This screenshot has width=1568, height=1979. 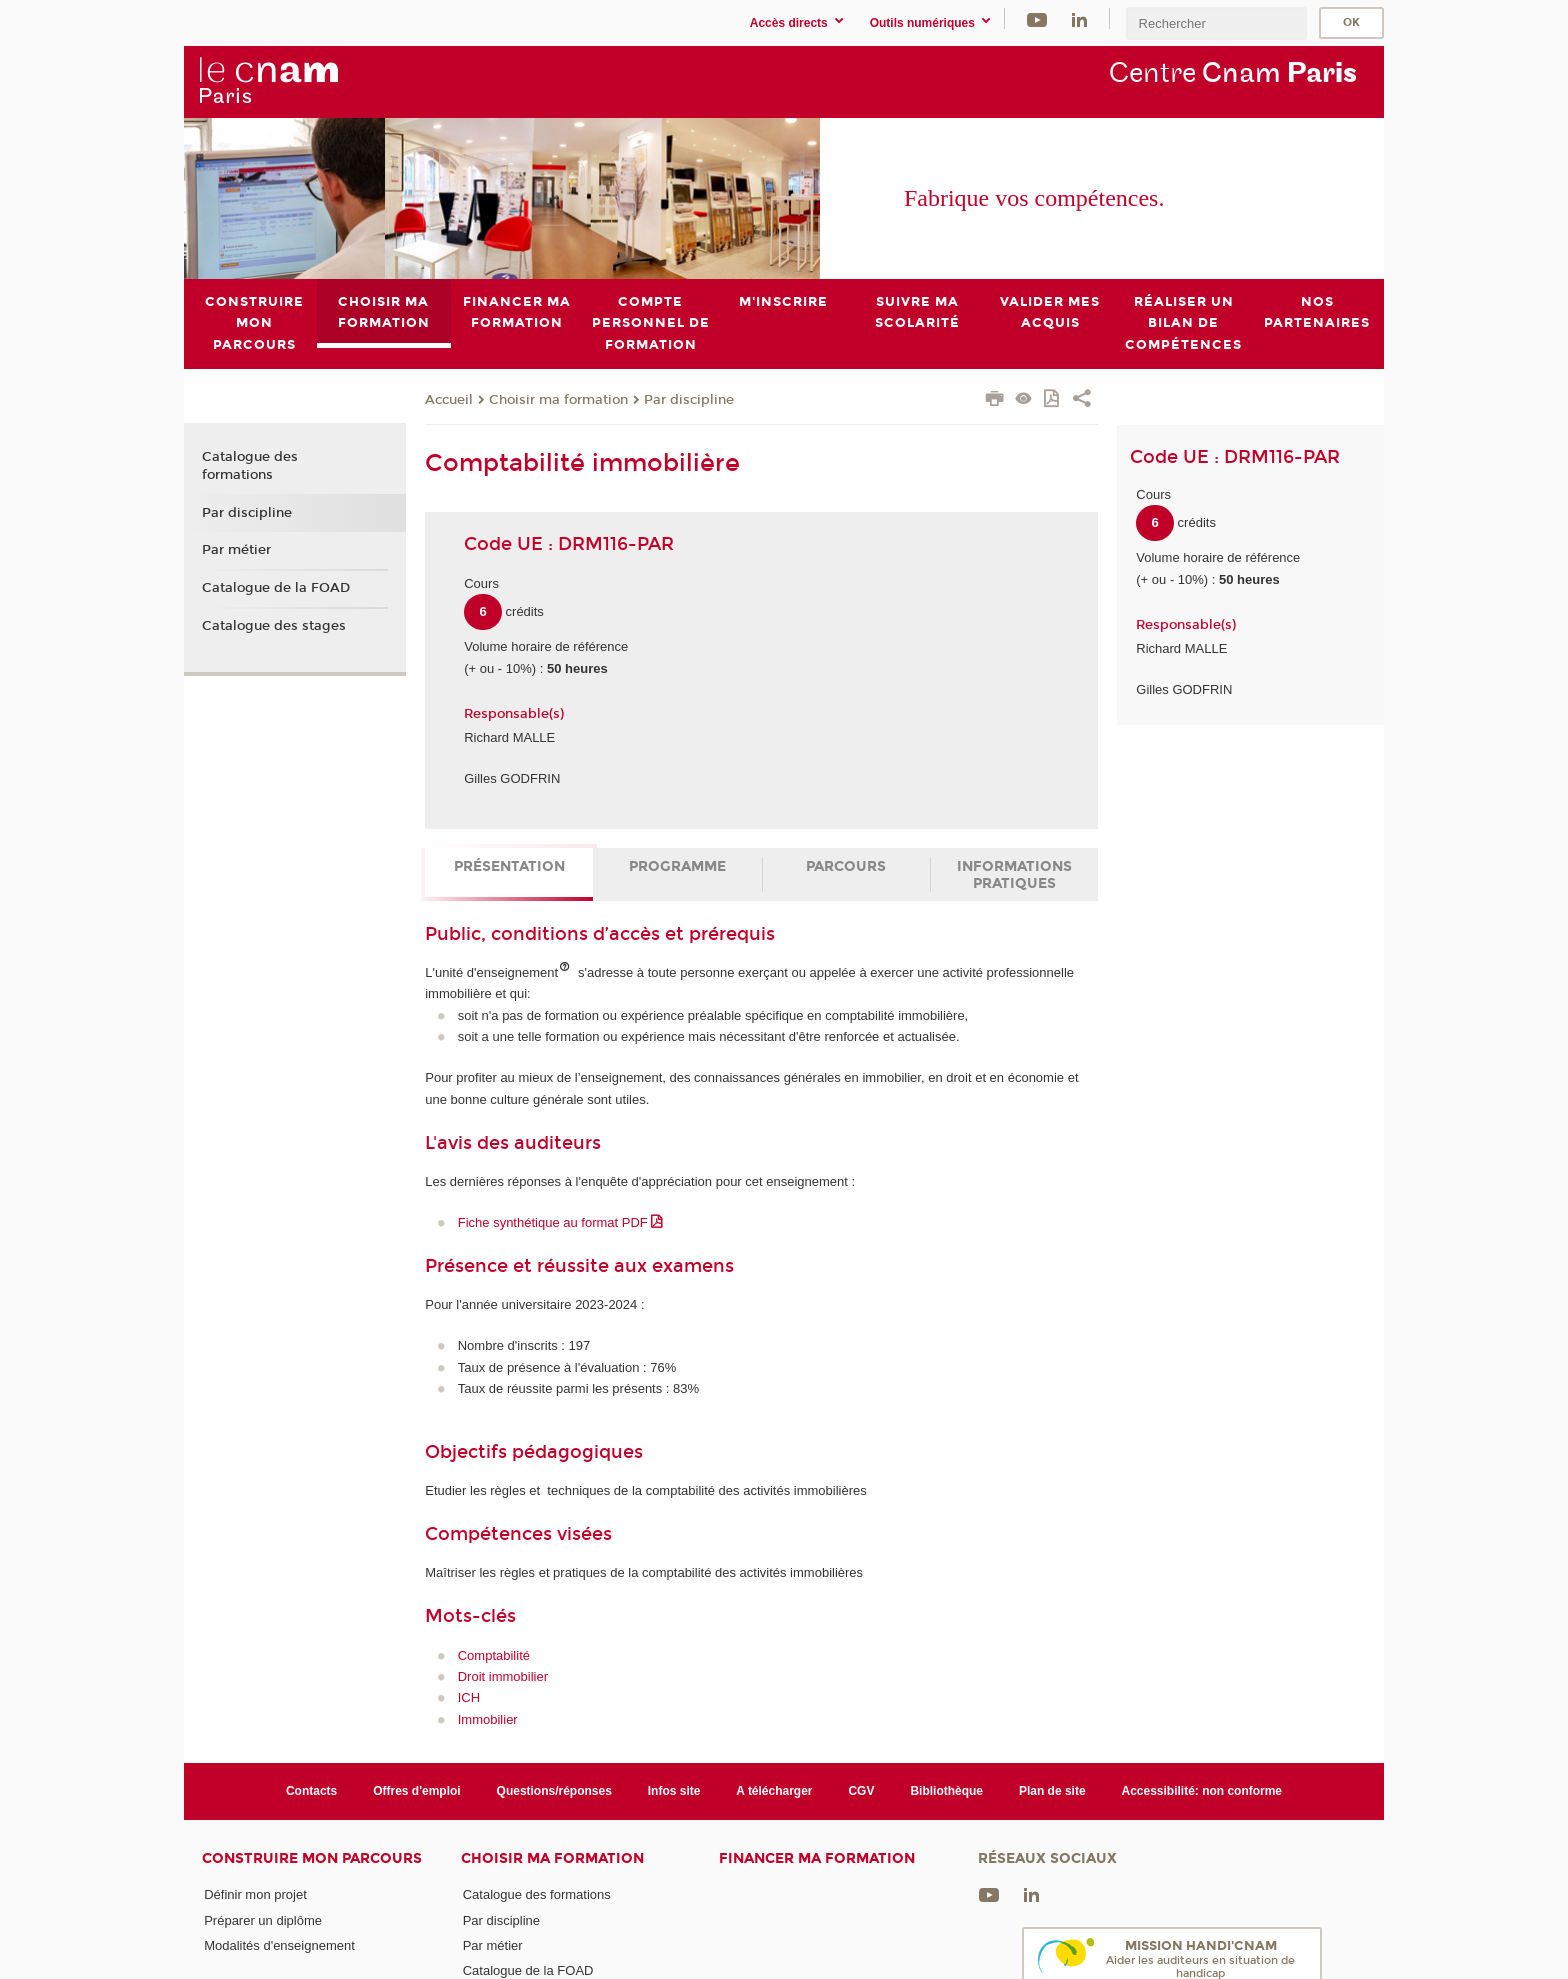 I want to click on ICH, so click(x=469, y=1697).